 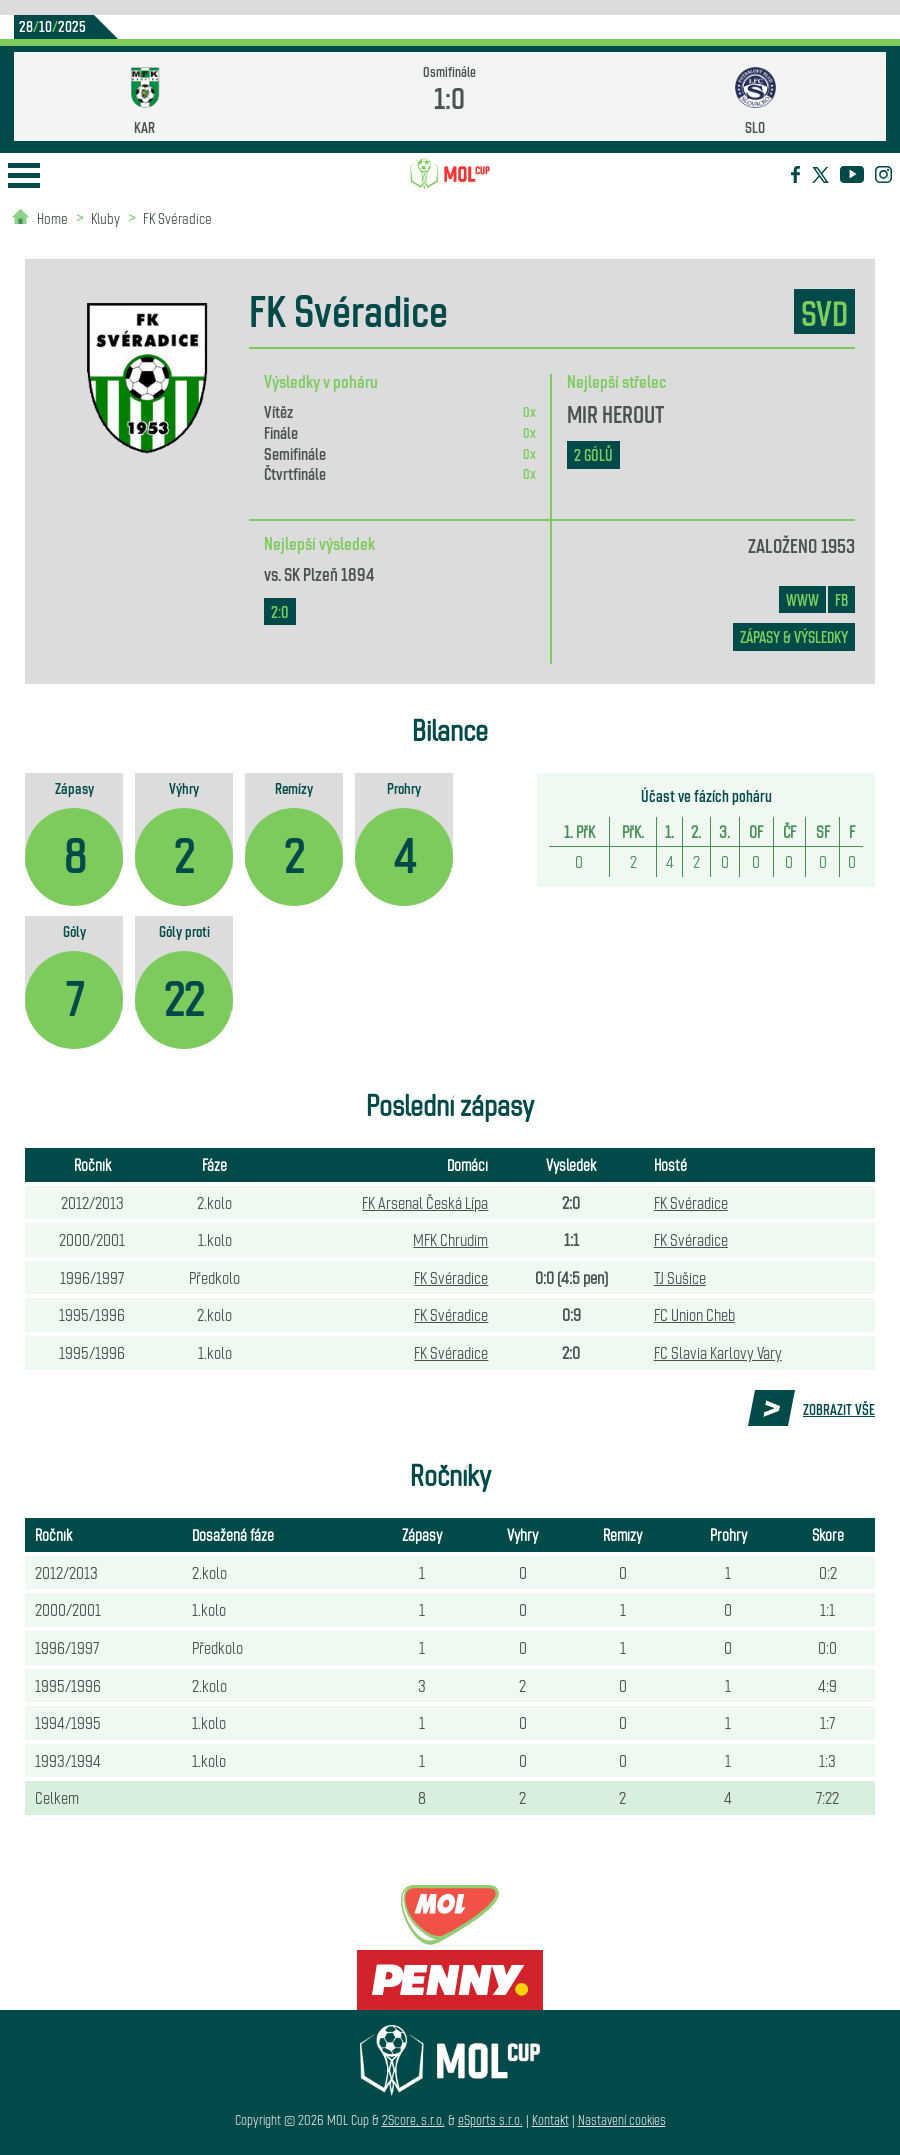 What do you see at coordinates (622, 2119) in the screenshot?
I see `Nastavení cookies` at bounding box center [622, 2119].